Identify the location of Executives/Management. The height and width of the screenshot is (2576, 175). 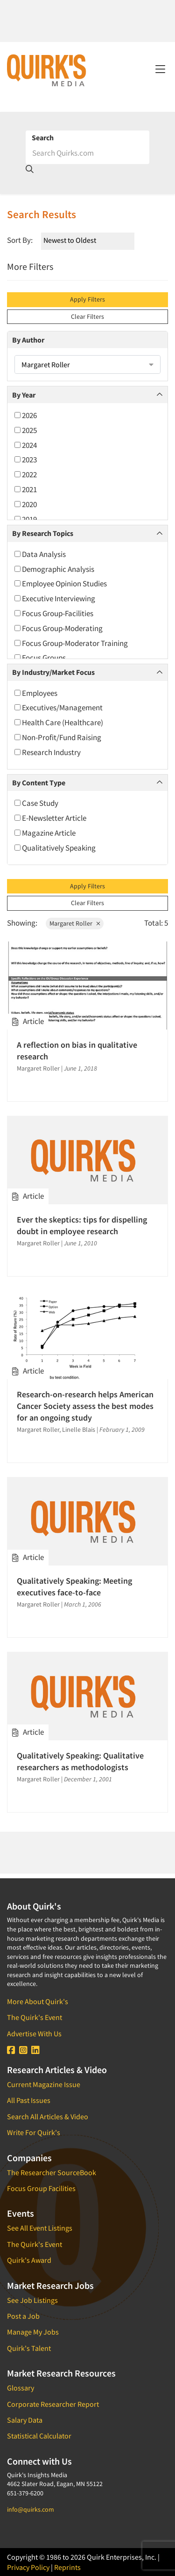
(58, 707).